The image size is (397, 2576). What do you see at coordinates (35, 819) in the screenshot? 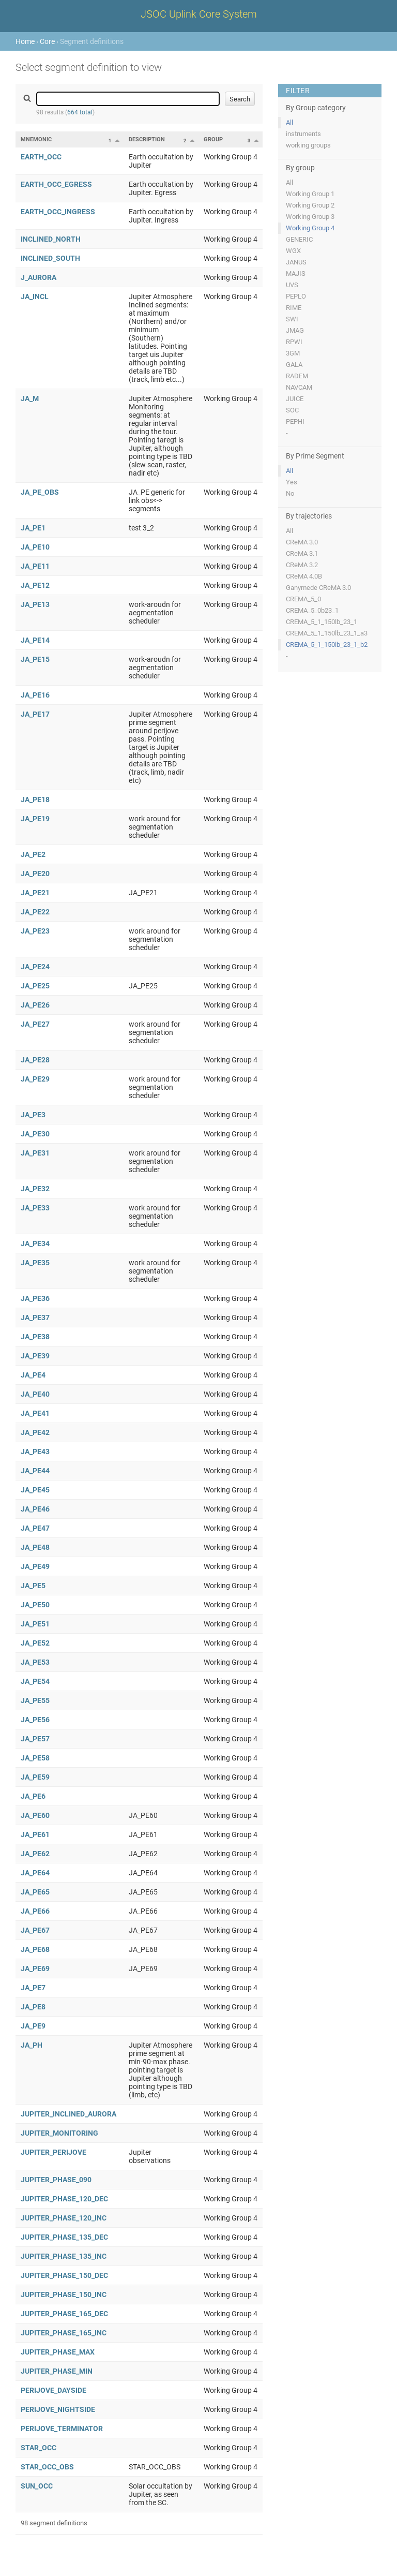
I see `JA_PE19` at bounding box center [35, 819].